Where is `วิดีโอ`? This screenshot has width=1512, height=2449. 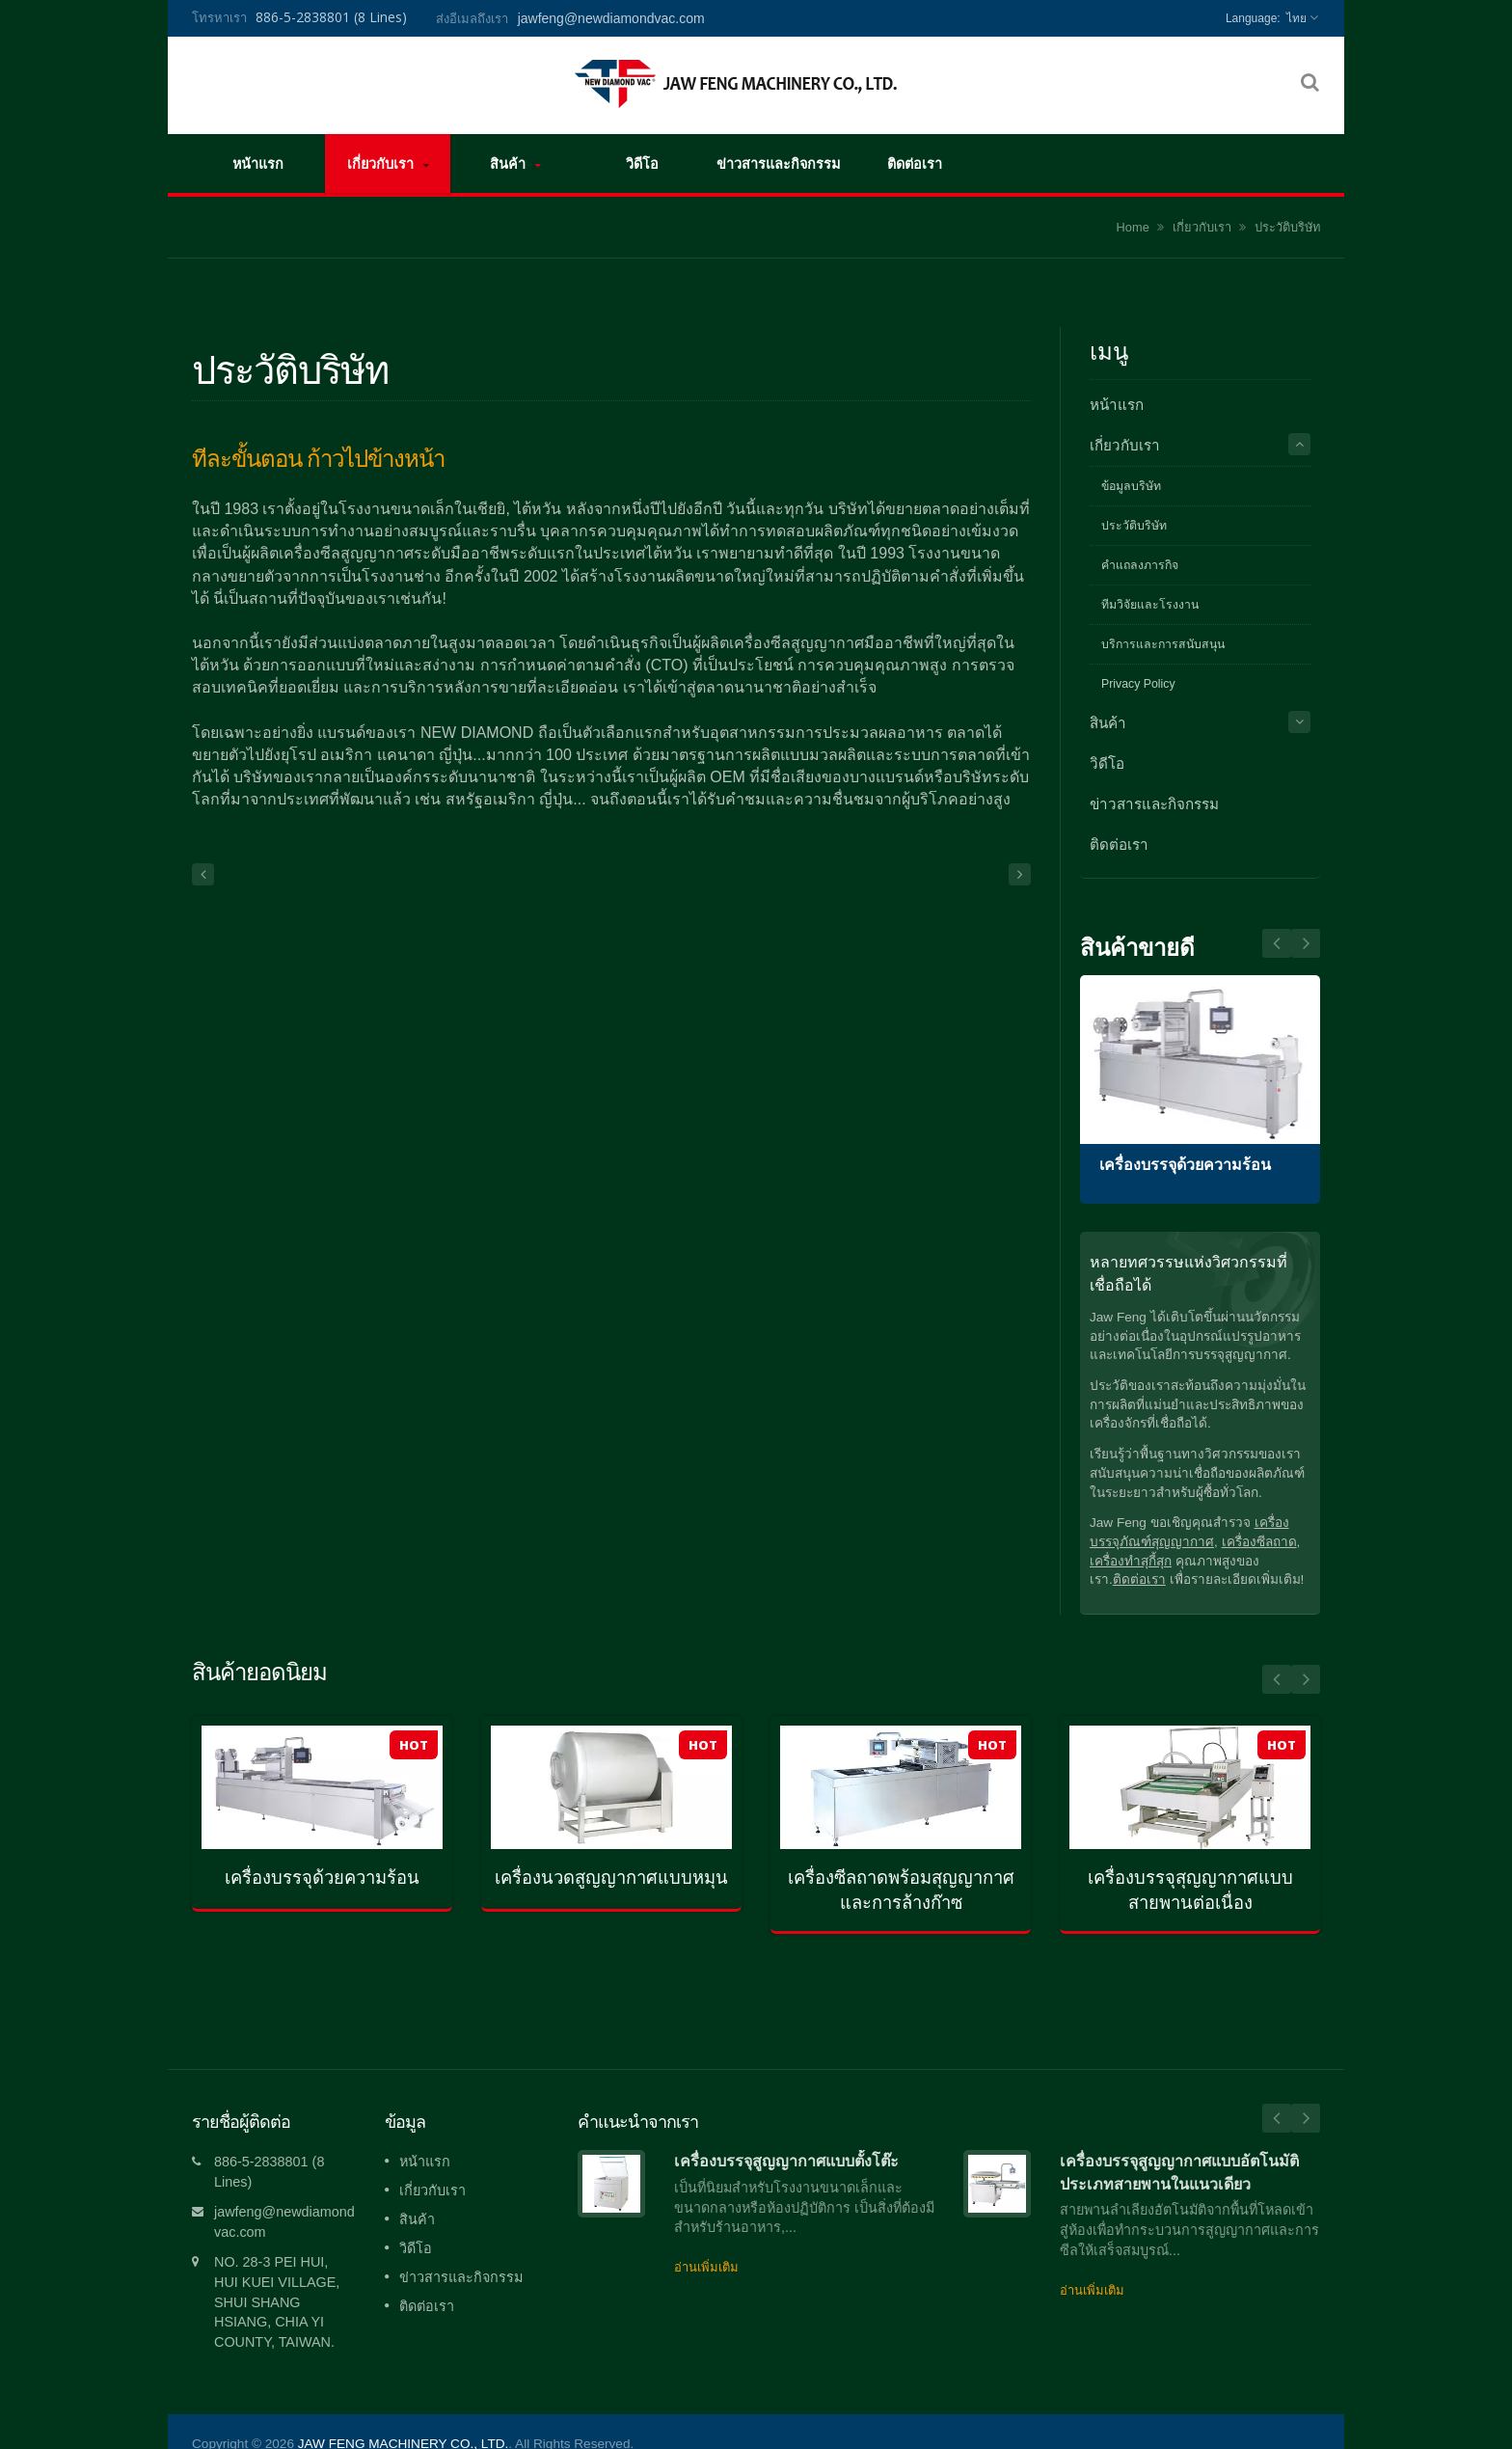
วิดีโอ is located at coordinates (642, 163).